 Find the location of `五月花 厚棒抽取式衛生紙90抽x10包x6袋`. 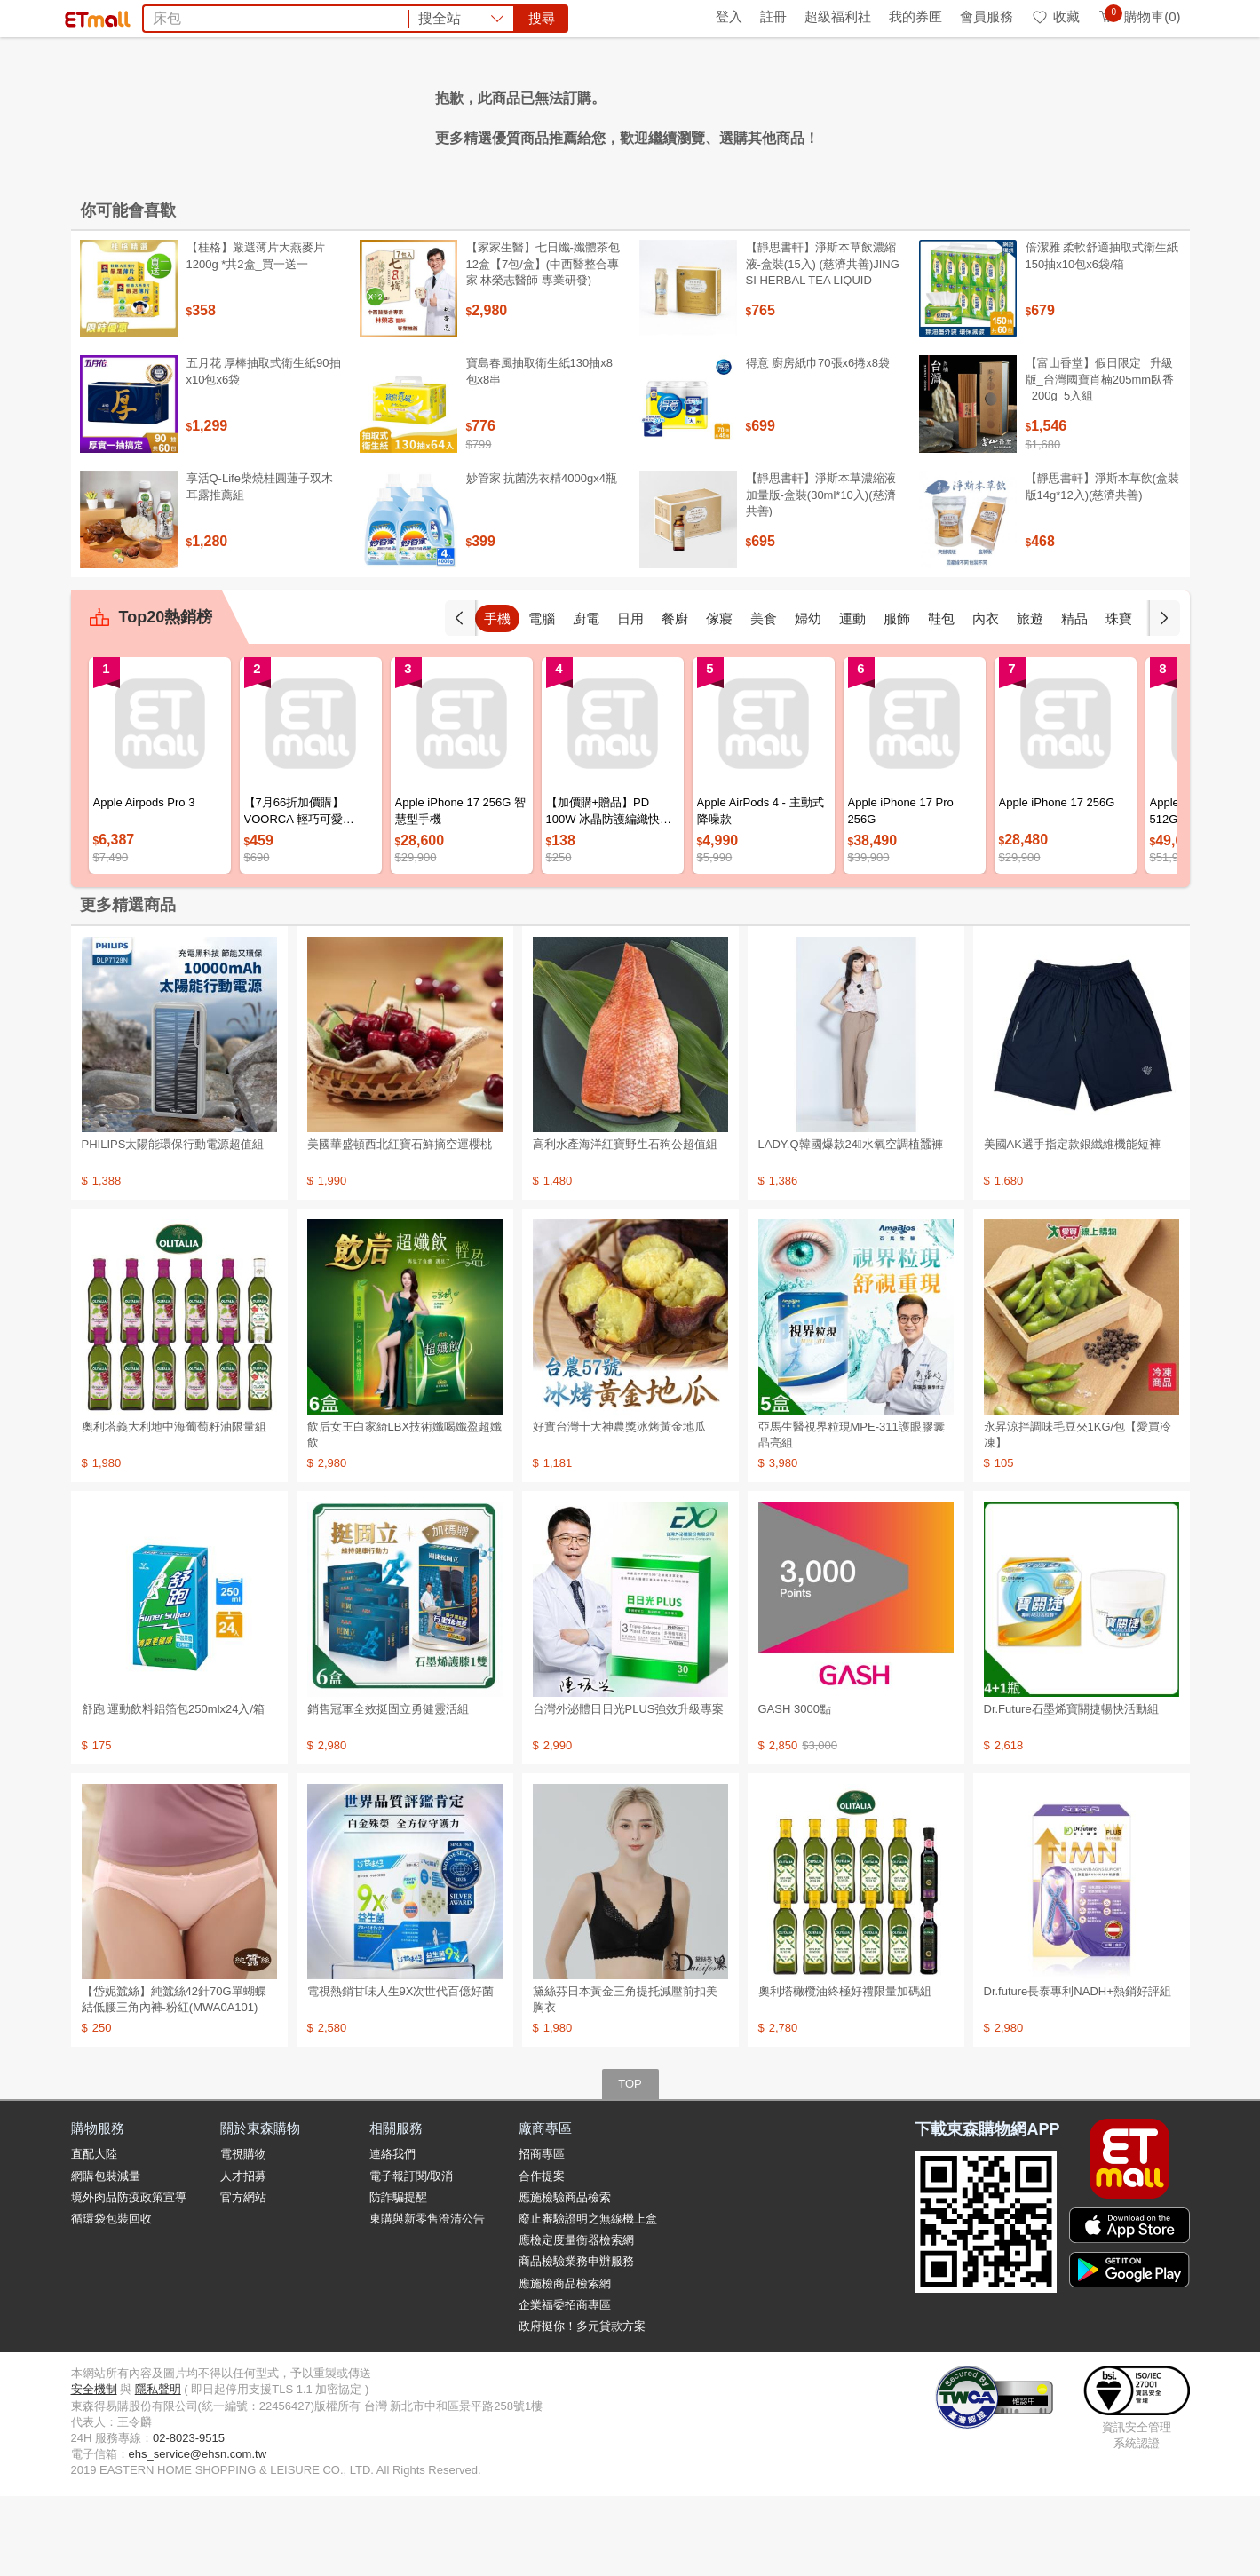

五月花 厚棒抽取式衛生紙90抽x10包x6袋 is located at coordinates (263, 450).